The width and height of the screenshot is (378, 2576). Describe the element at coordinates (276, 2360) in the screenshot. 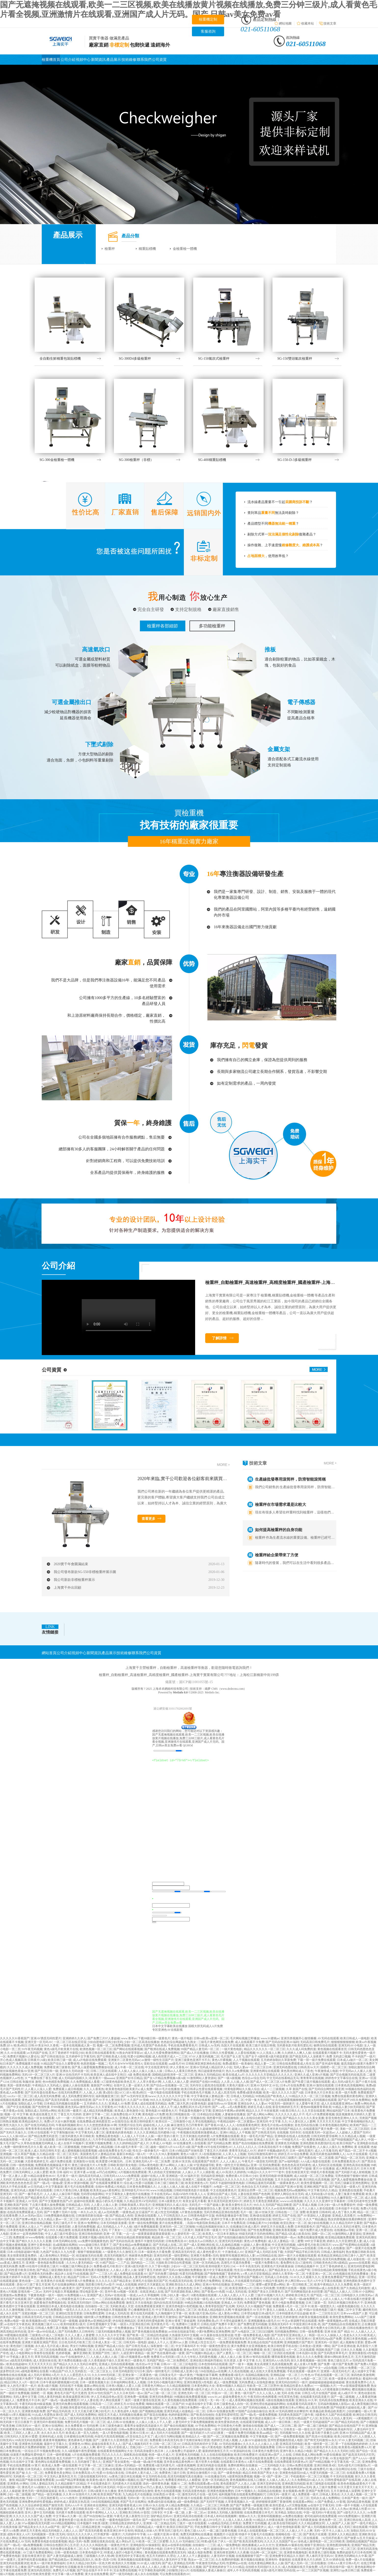

I see `亚洲无码AAA热无码` at that location.